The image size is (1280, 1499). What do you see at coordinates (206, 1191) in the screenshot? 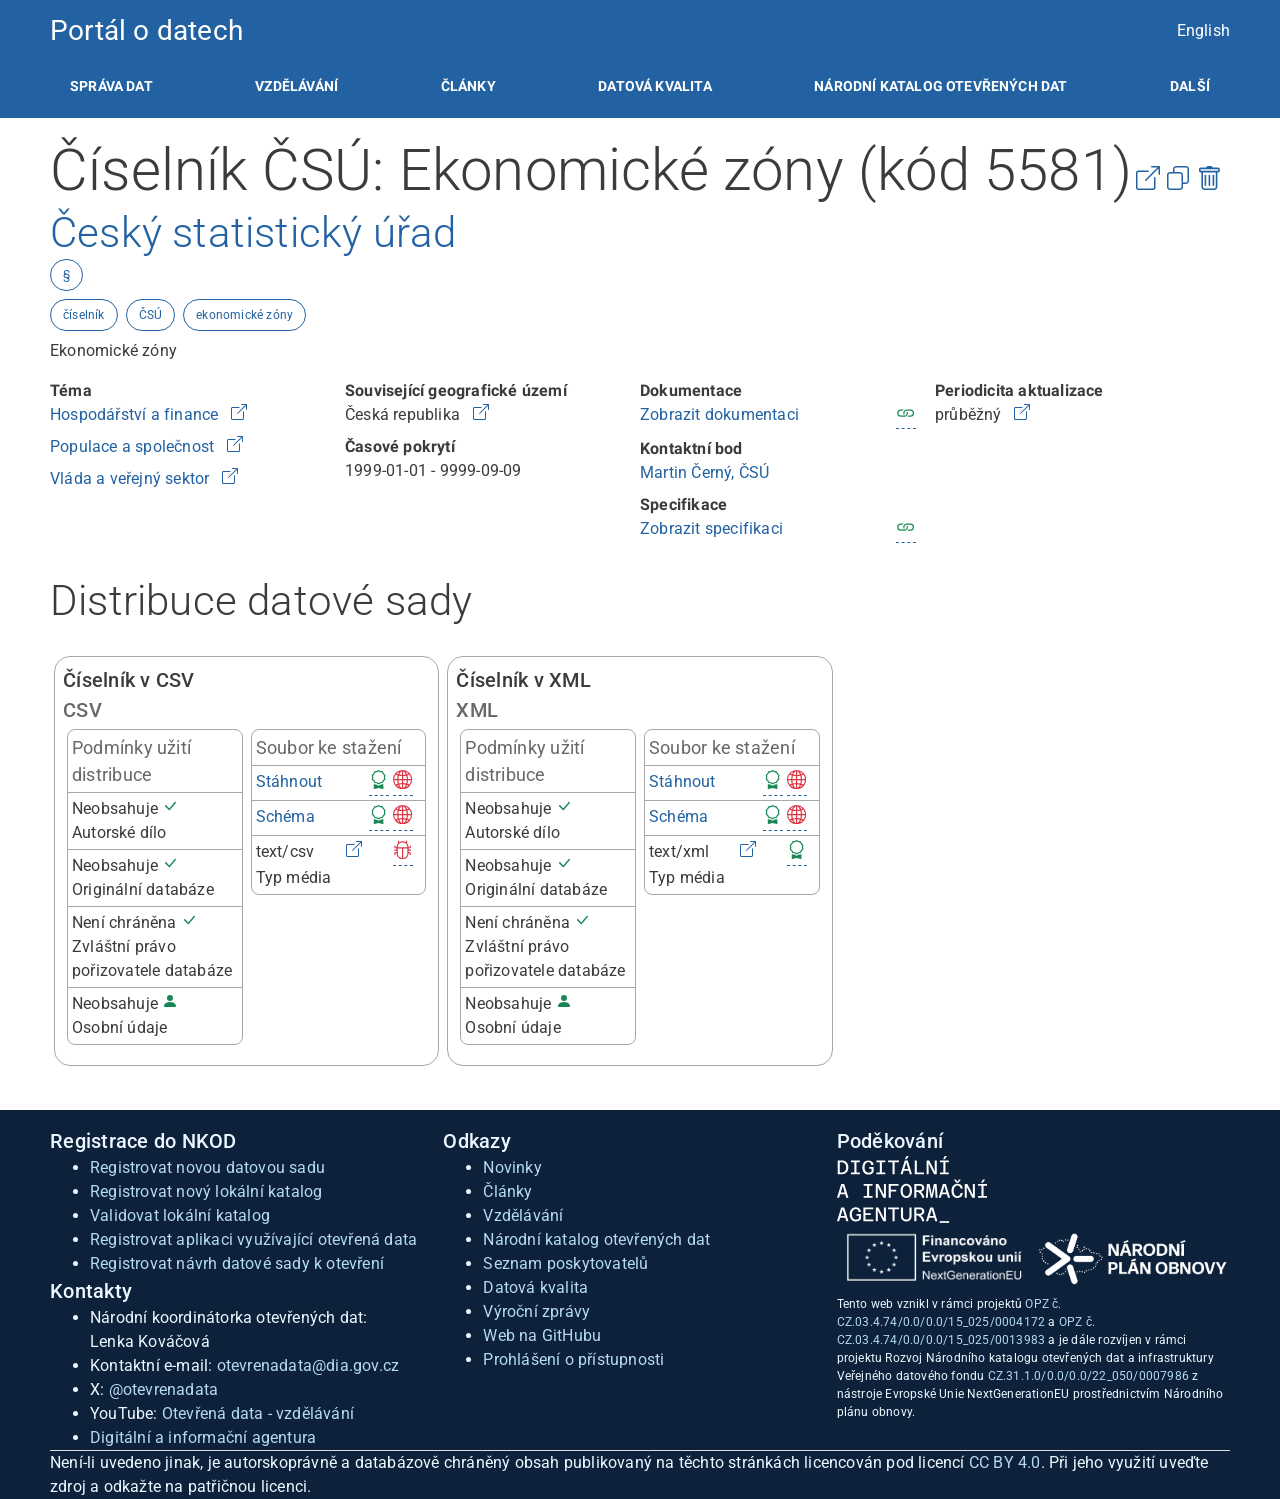
I see `Registrovat nový lokální katalog` at bounding box center [206, 1191].